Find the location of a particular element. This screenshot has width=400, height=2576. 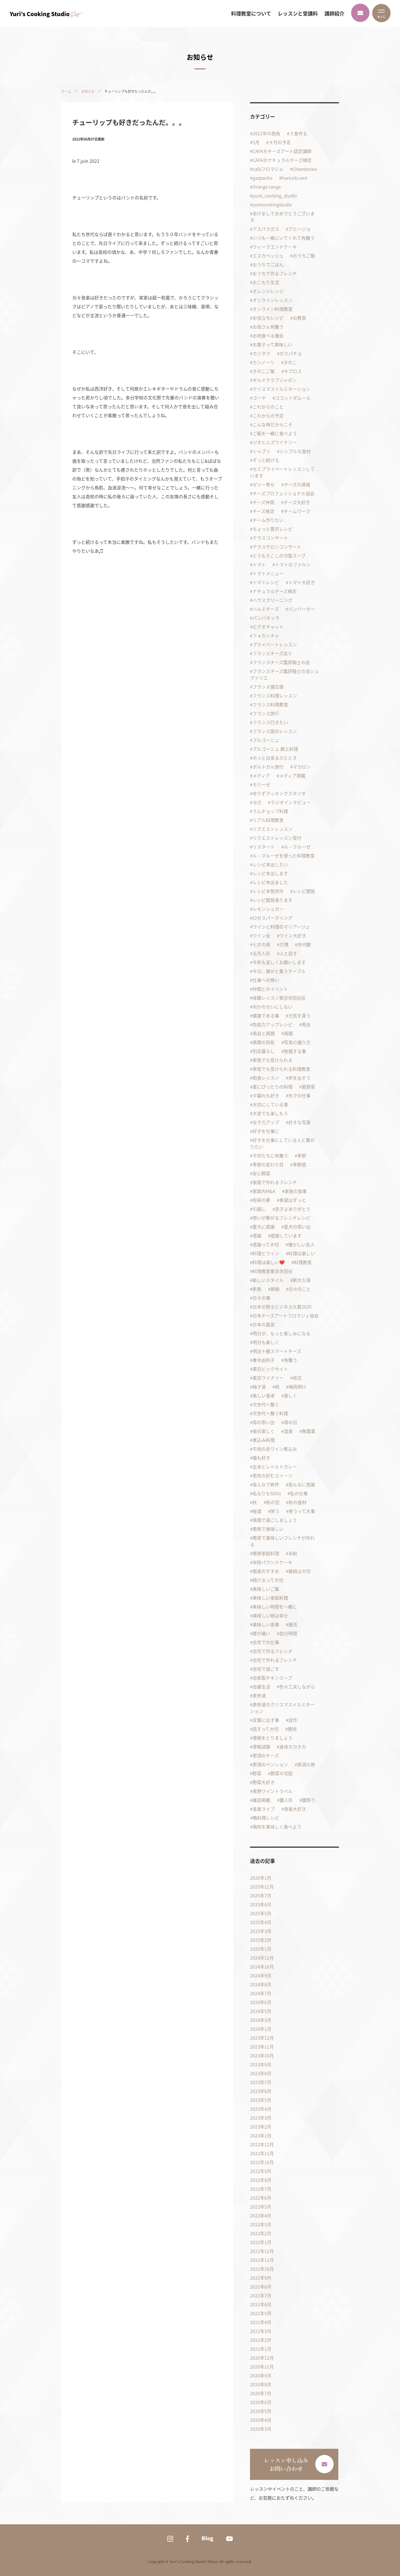

表参道 is located at coordinates (259, 1695).